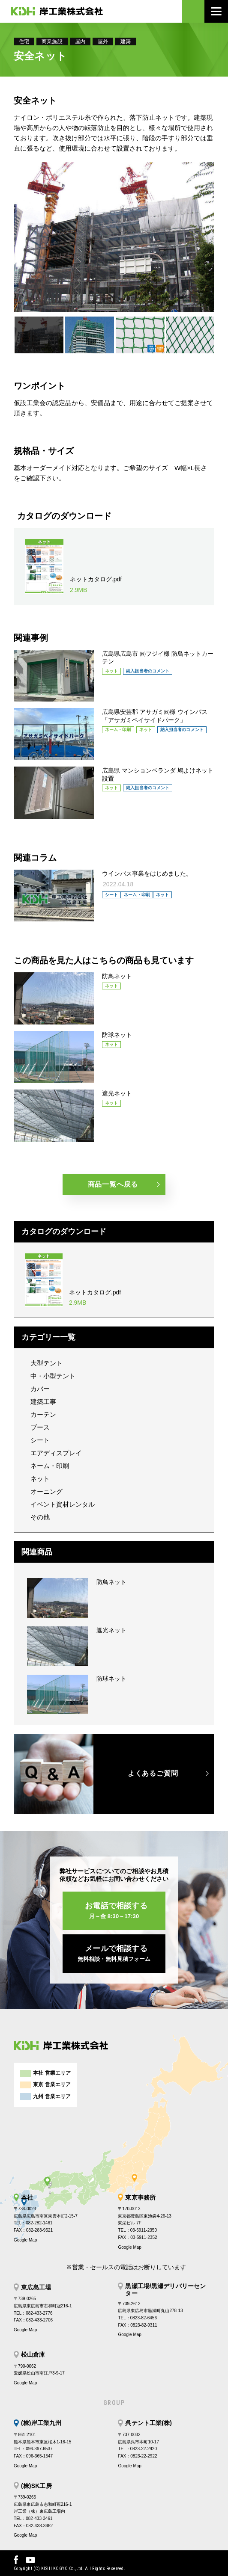  Describe the element at coordinates (49, 1465) in the screenshot. I see `ネーム・印刷` at that location.